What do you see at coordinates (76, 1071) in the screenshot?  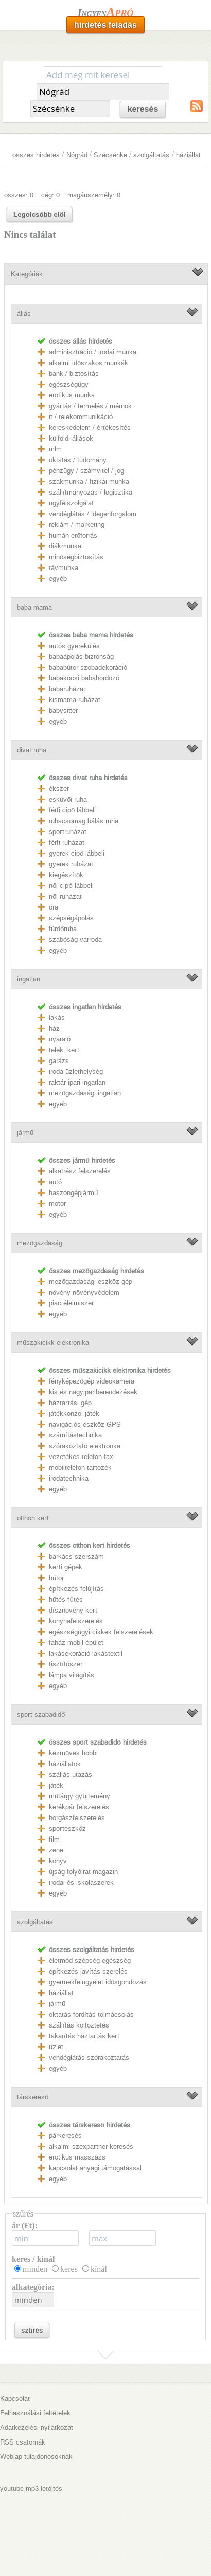 I see `iroda üzlethelység` at bounding box center [76, 1071].